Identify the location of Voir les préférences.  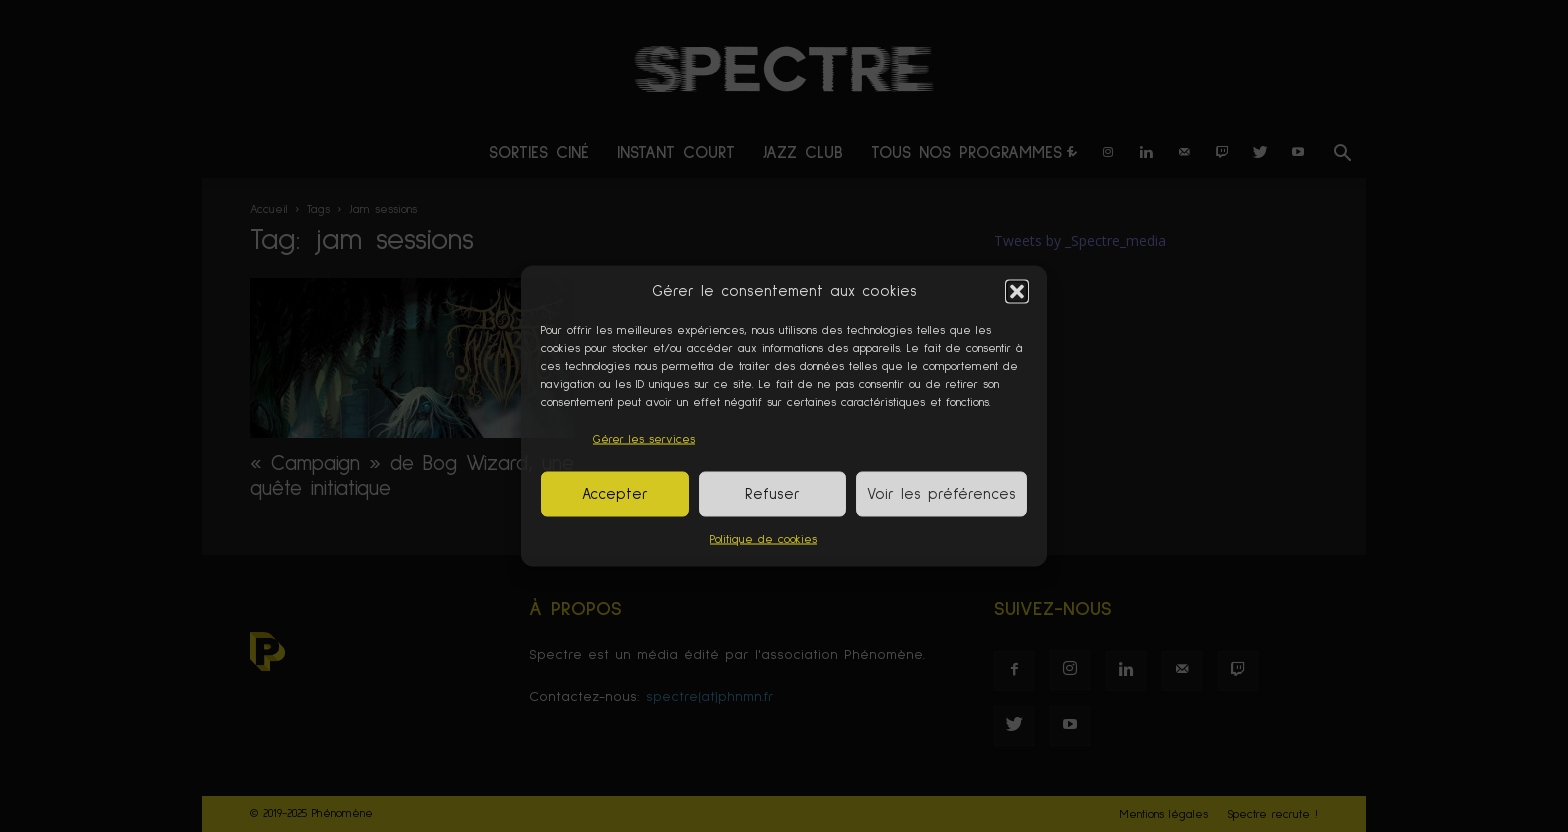
(941, 493).